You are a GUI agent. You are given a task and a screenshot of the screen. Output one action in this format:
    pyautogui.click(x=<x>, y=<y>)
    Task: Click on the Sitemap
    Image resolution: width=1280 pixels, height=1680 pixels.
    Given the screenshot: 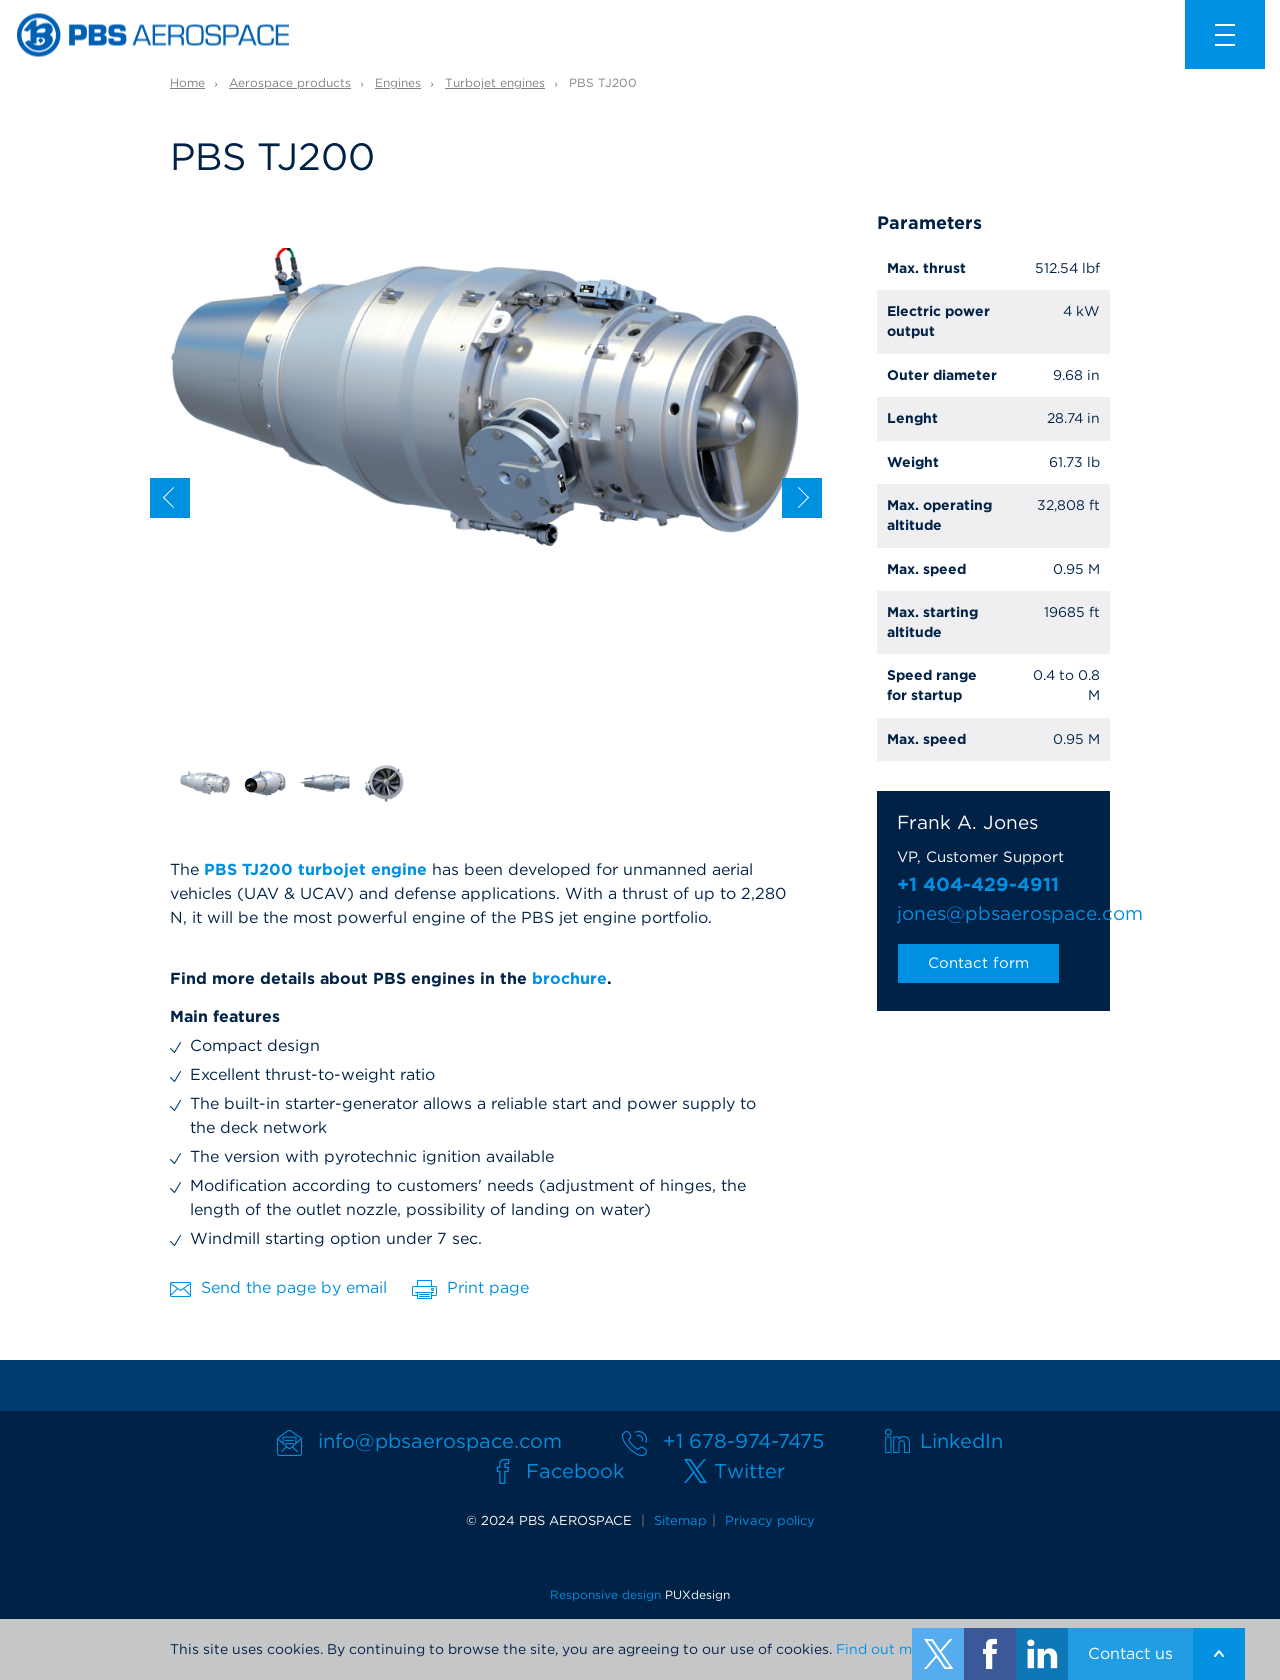 What is the action you would take?
    pyautogui.click(x=680, y=1520)
    